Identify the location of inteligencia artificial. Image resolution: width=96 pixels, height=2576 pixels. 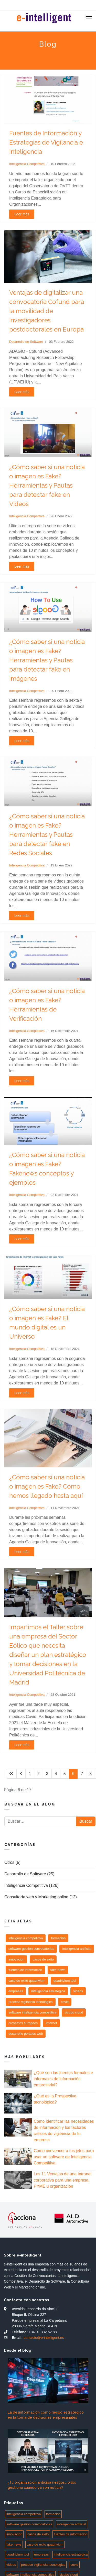
(76, 1949).